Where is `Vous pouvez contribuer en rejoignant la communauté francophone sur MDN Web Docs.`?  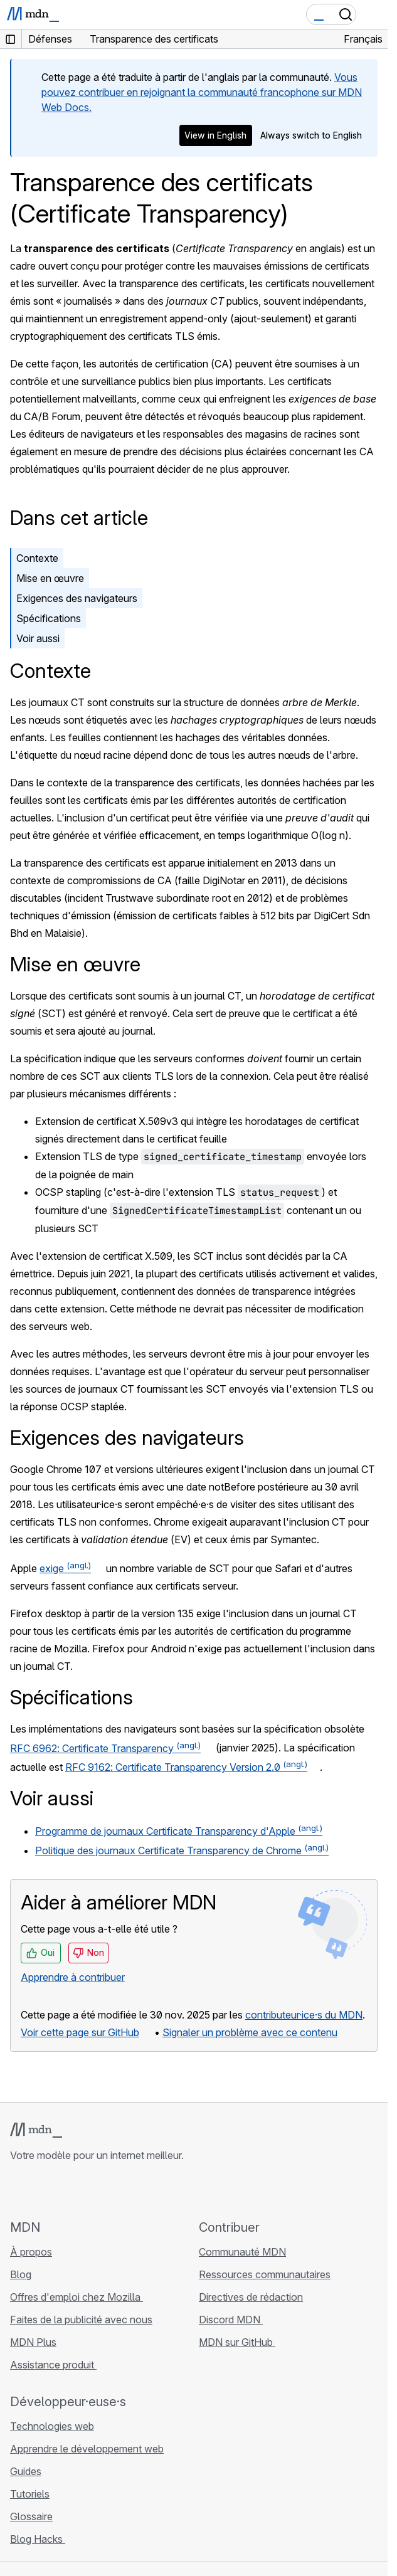 Vous pouvez contribuer en rejoignant la communauté francophone sur MDN Web Docs. is located at coordinates (201, 92).